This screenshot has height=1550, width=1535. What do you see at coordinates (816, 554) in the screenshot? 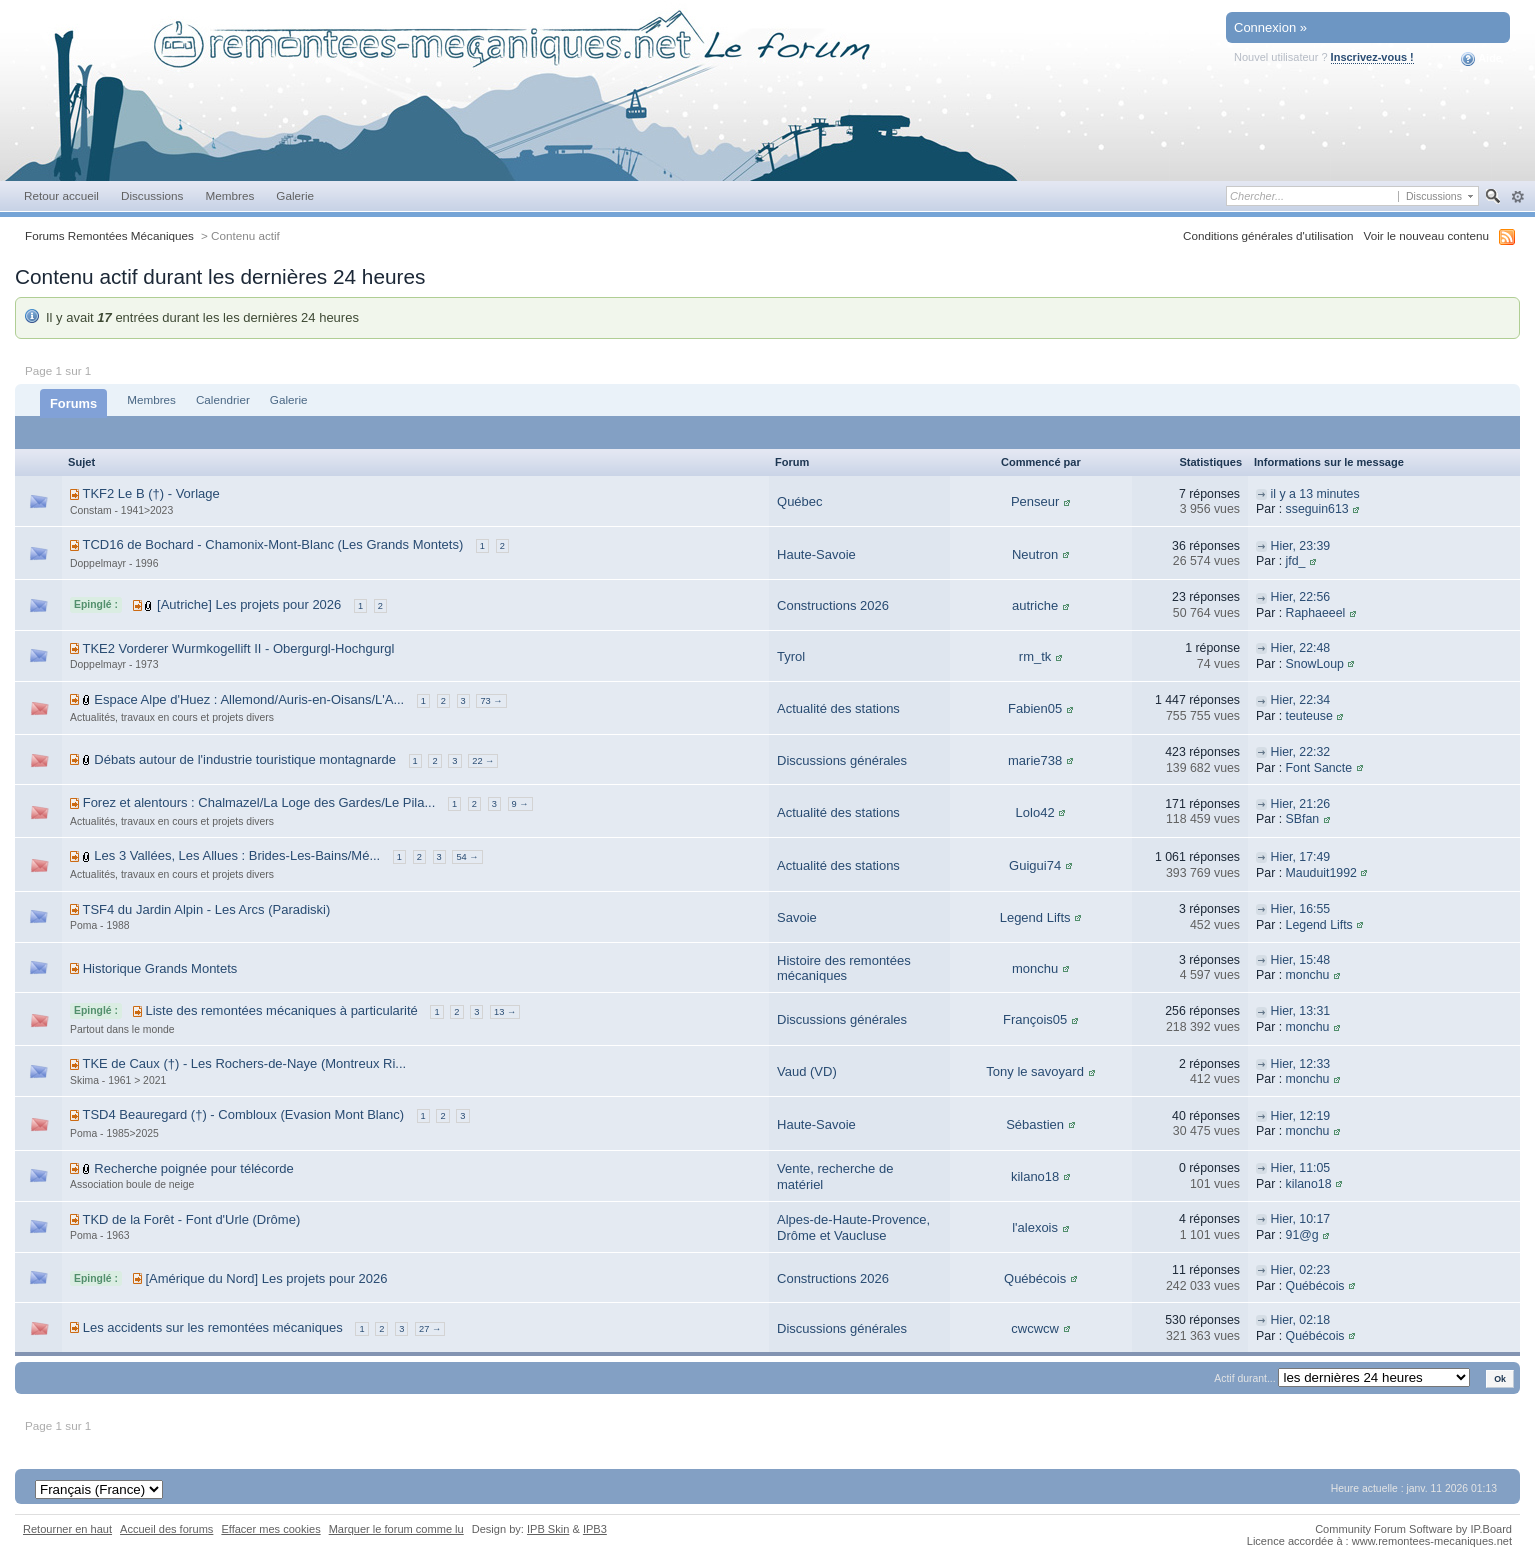
I see `Haute-Savoie` at bounding box center [816, 554].